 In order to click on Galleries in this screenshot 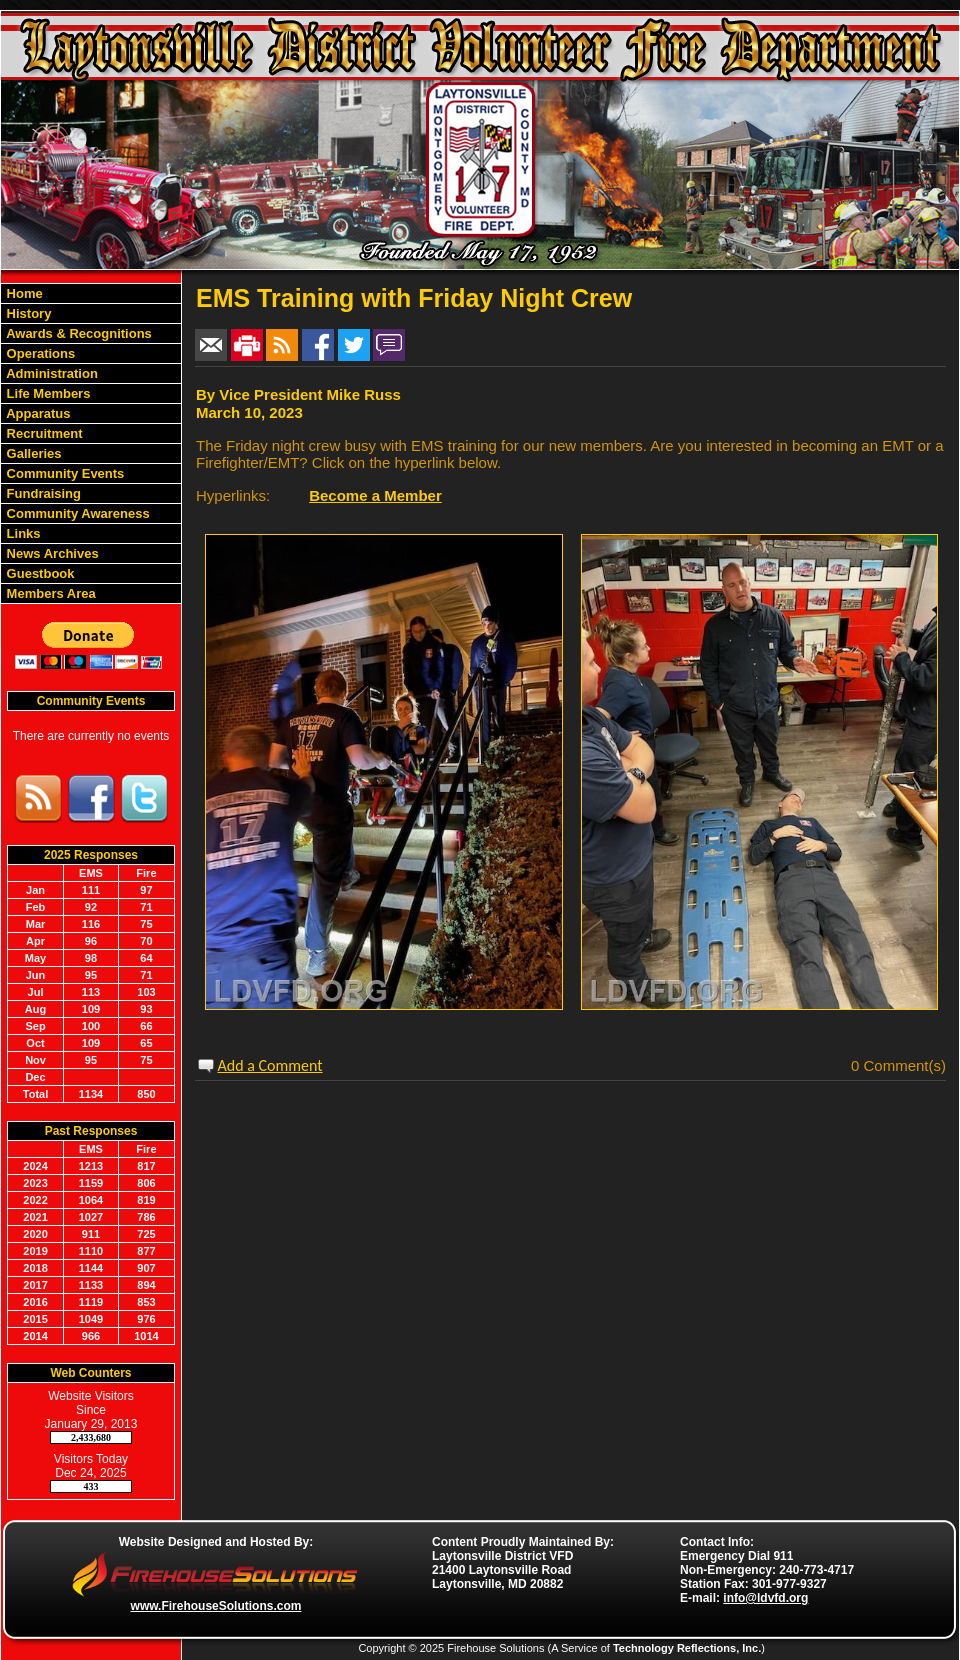, I will do `click(32, 453)`.